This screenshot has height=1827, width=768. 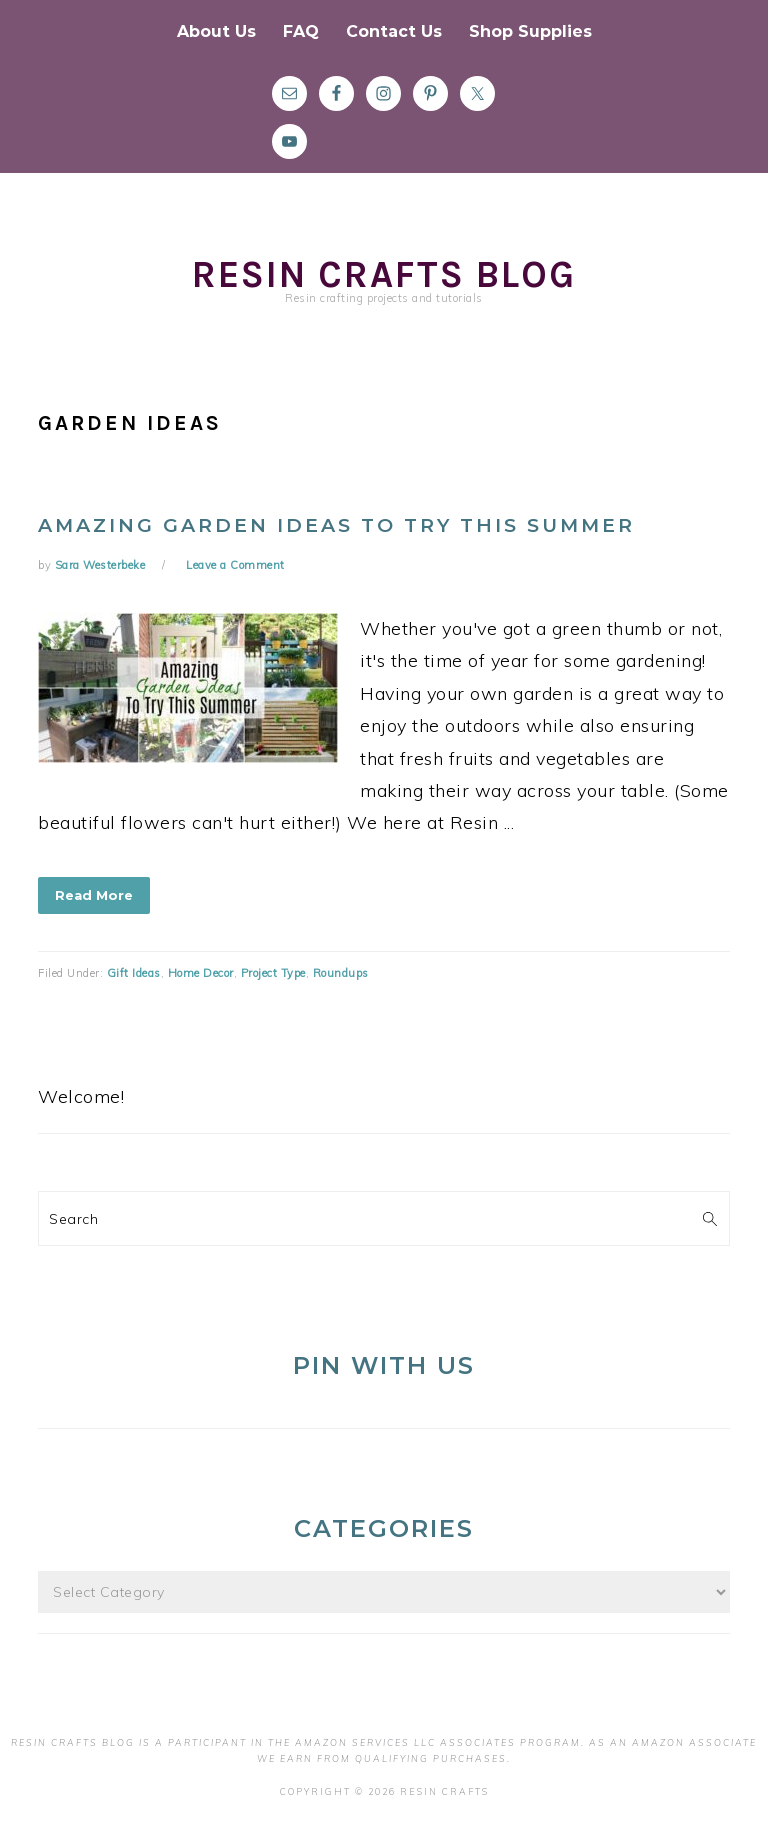 I want to click on Contact Us, so click(x=394, y=31).